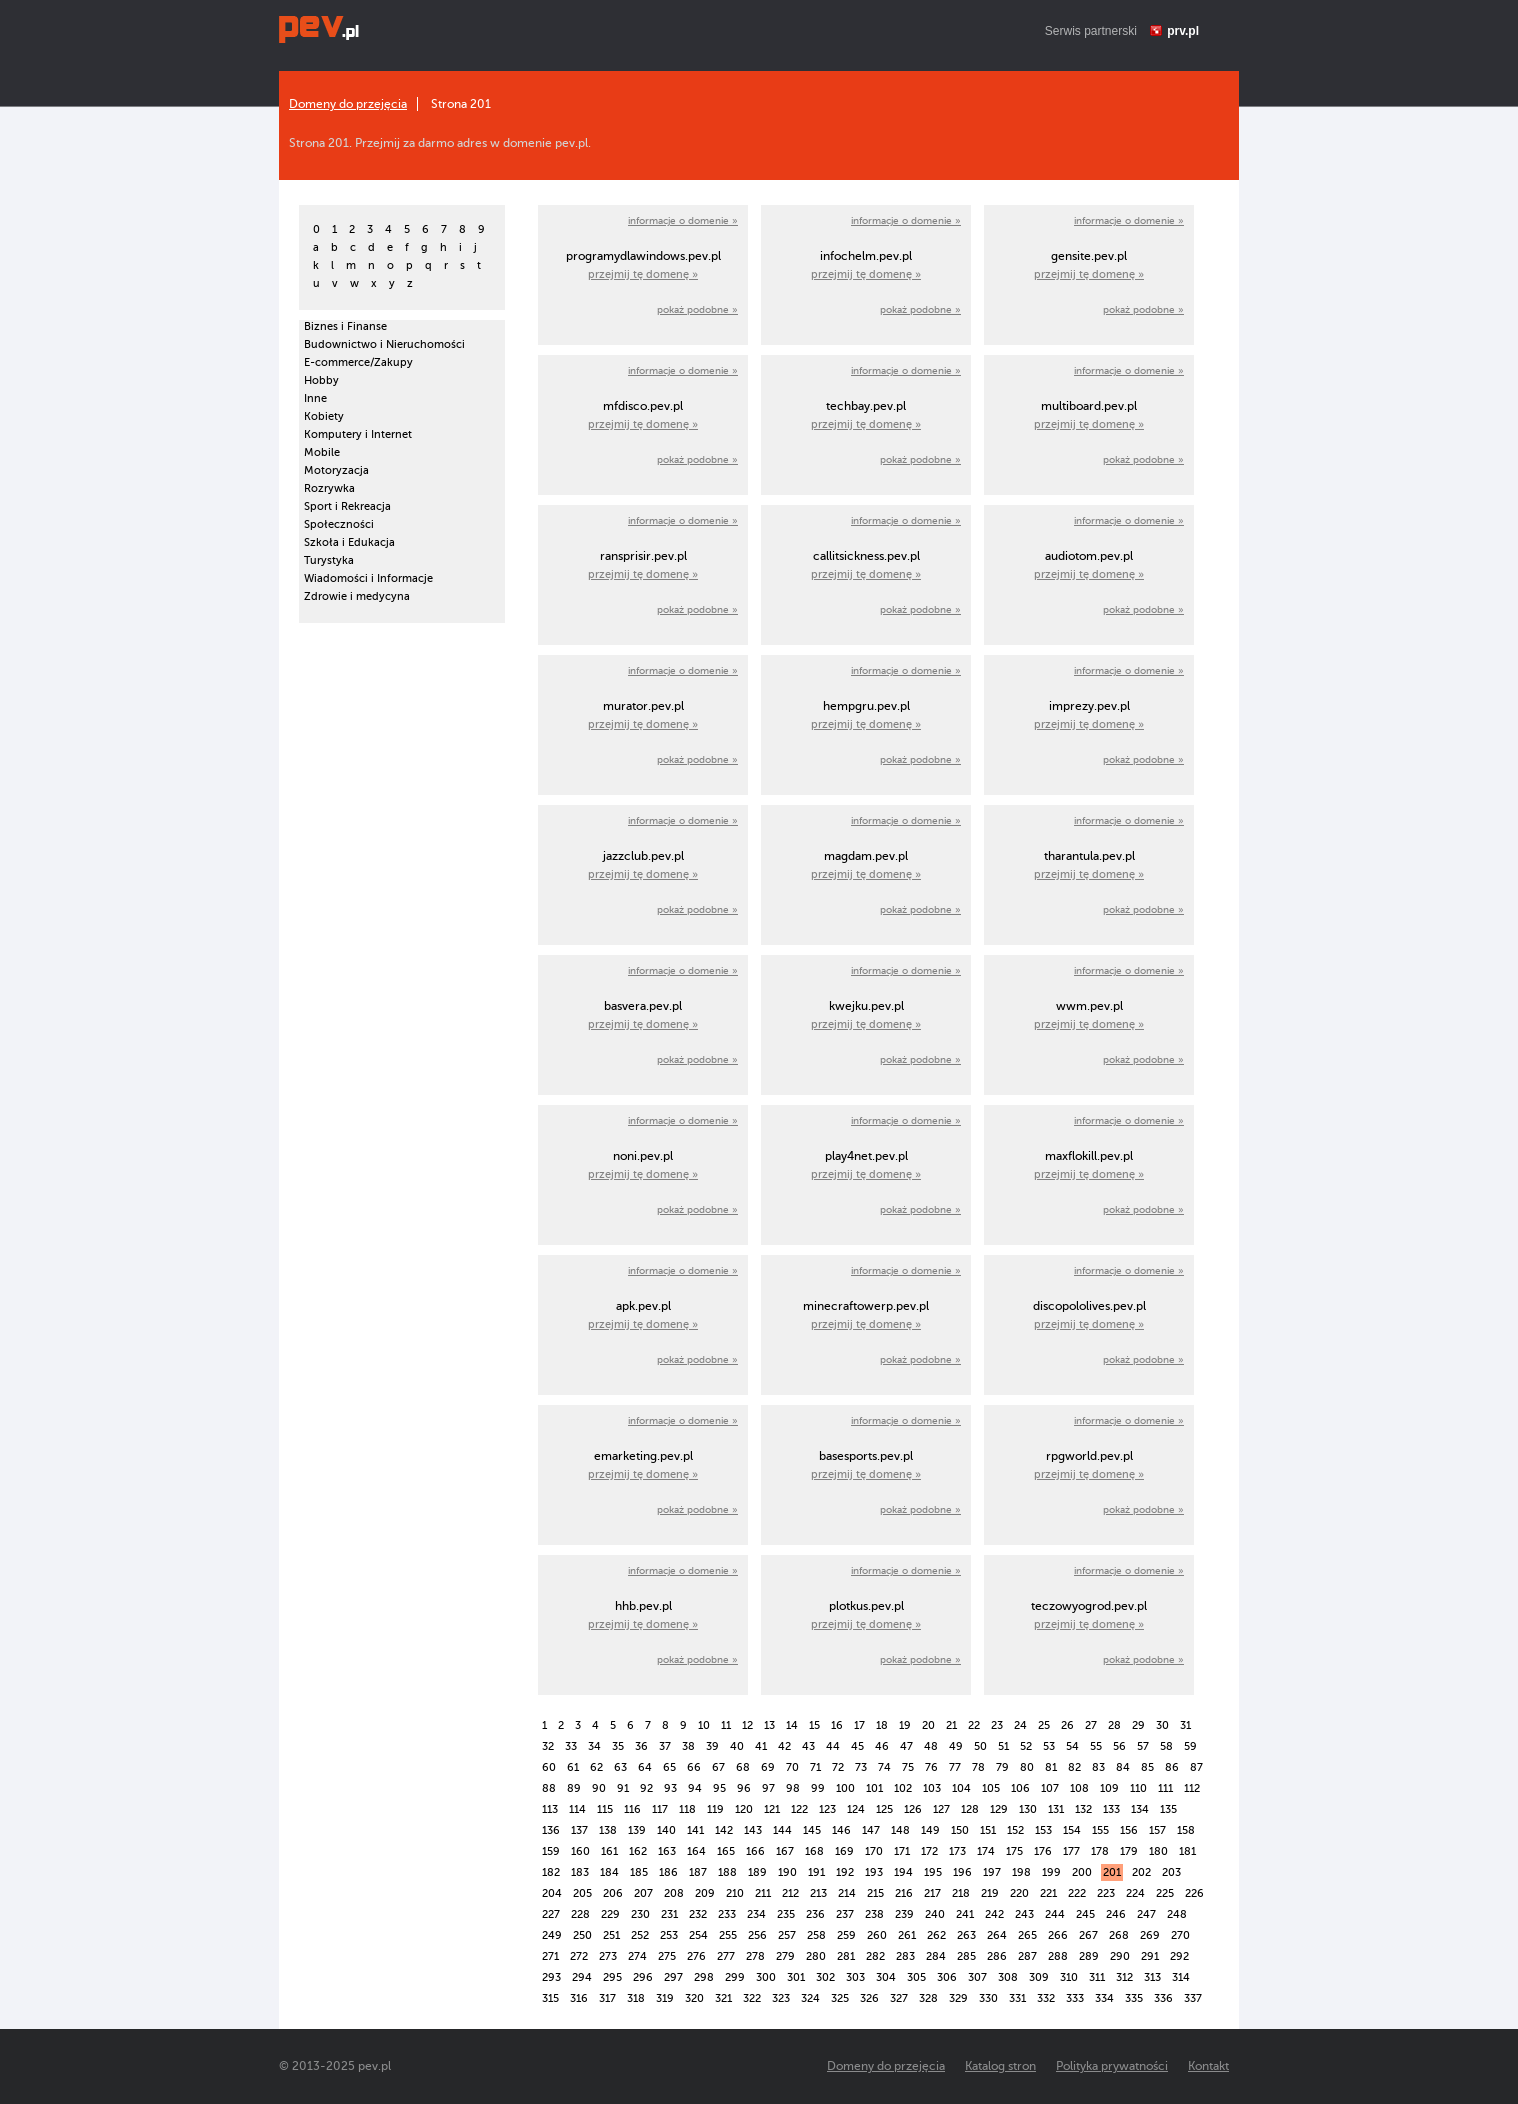 The image size is (1518, 2104). What do you see at coordinates (838, 1767) in the screenshot?
I see `72` at bounding box center [838, 1767].